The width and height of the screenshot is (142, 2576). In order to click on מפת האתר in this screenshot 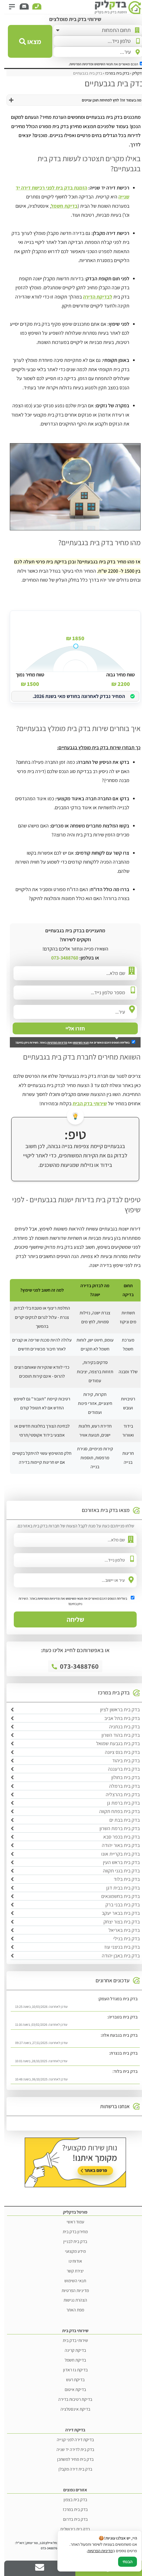, I will do `click(71, 2310)`.